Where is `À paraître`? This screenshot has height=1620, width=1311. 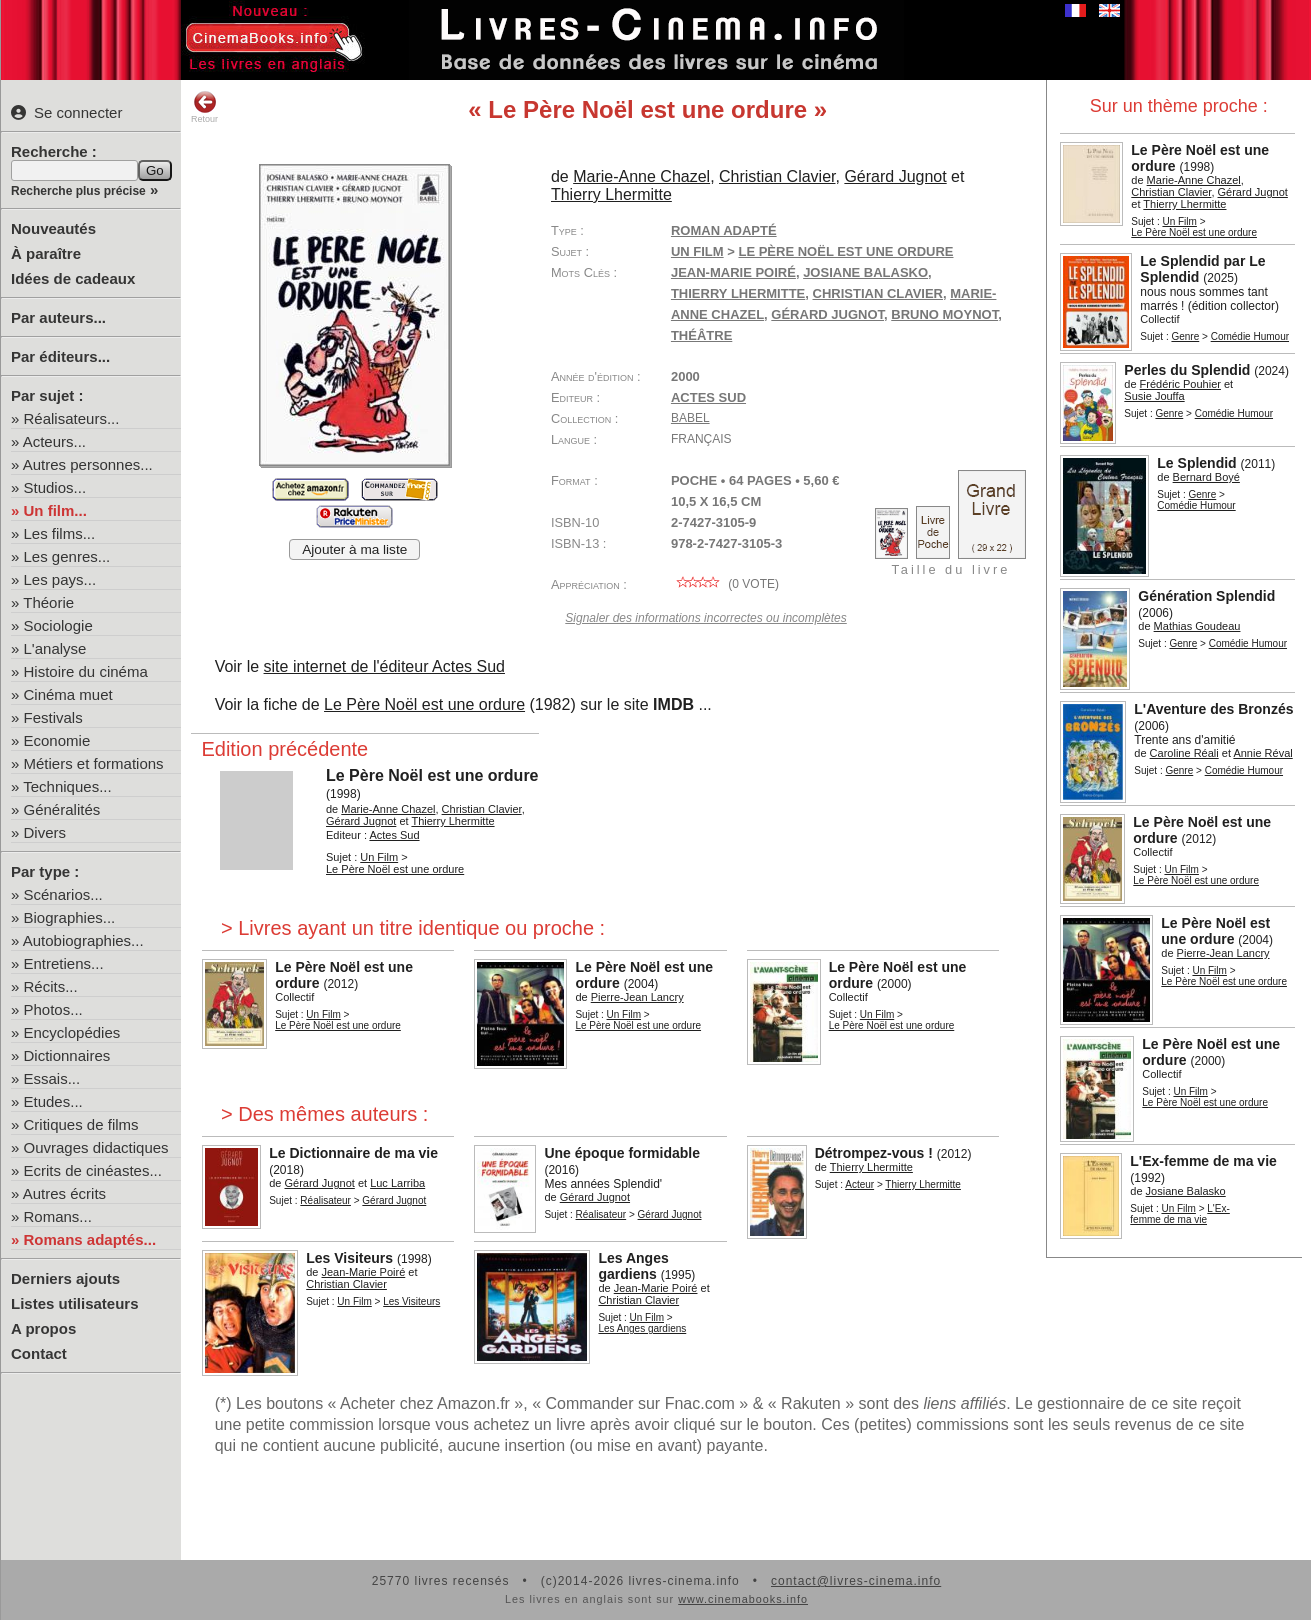
À paraître is located at coordinates (46, 253).